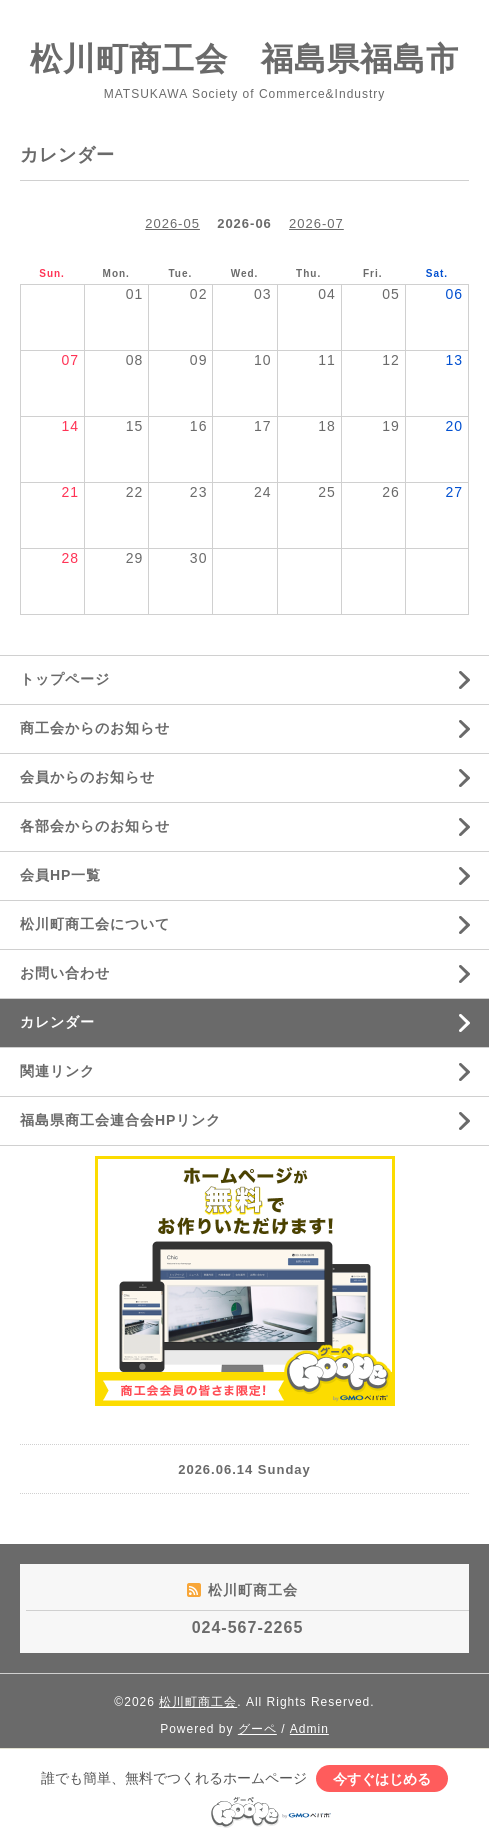 This screenshot has height=1847, width=489. What do you see at coordinates (95, 728) in the screenshot?
I see `商工会からのお知らせ` at bounding box center [95, 728].